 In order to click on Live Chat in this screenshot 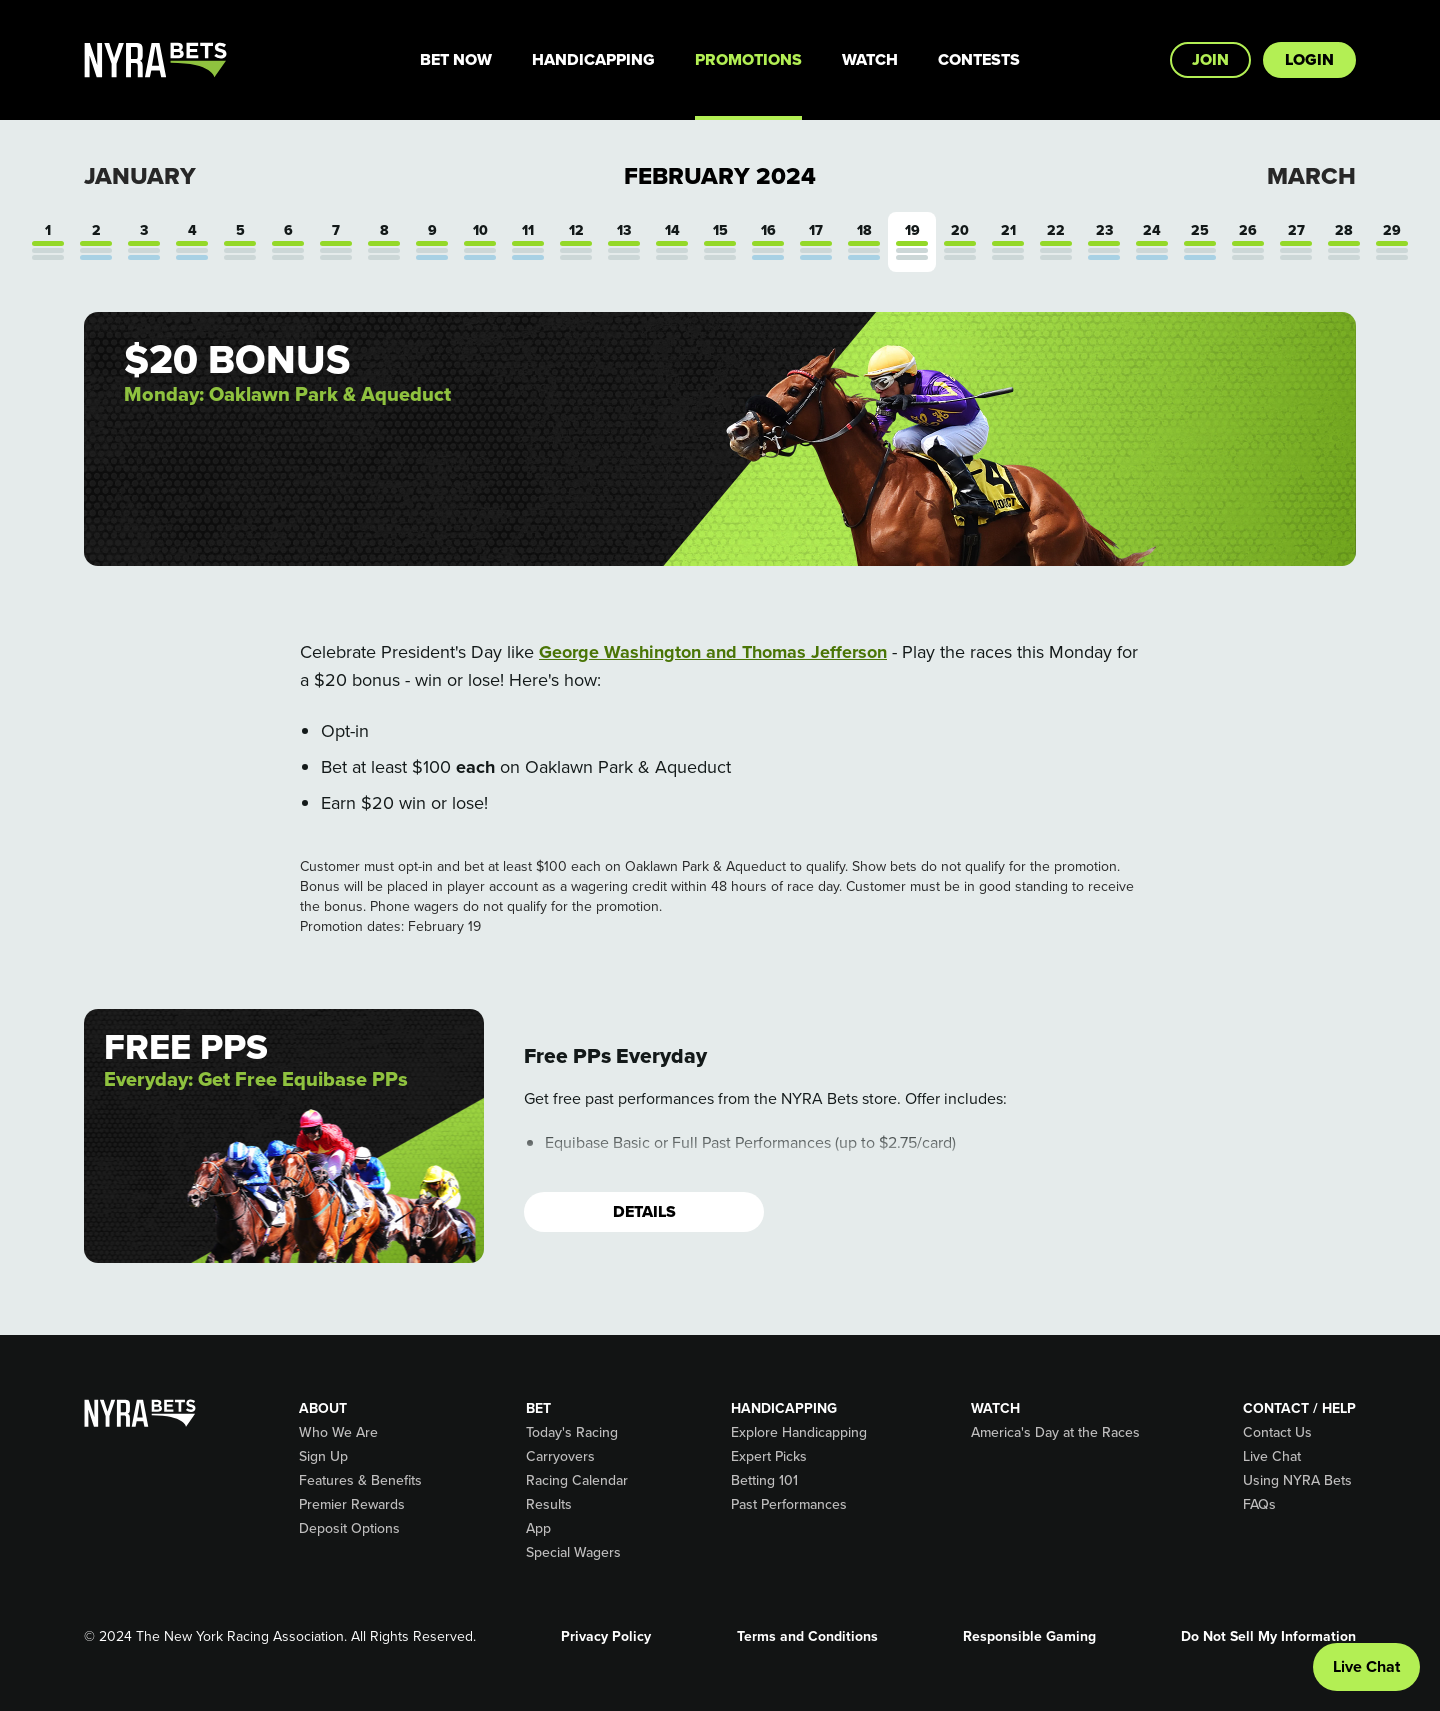, I will do `click(1272, 1457)`.